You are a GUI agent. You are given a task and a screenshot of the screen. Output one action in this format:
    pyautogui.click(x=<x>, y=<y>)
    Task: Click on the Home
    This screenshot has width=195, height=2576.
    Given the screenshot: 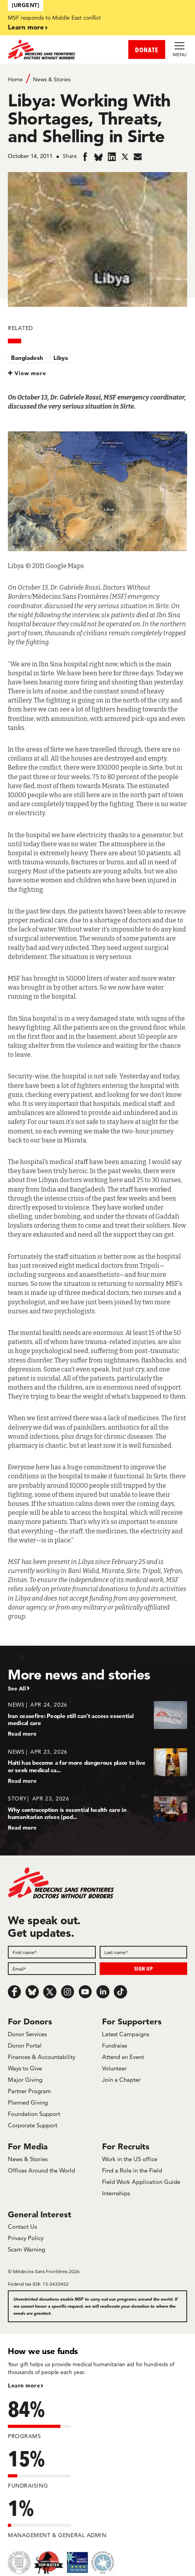 What is the action you would take?
    pyautogui.click(x=15, y=79)
    